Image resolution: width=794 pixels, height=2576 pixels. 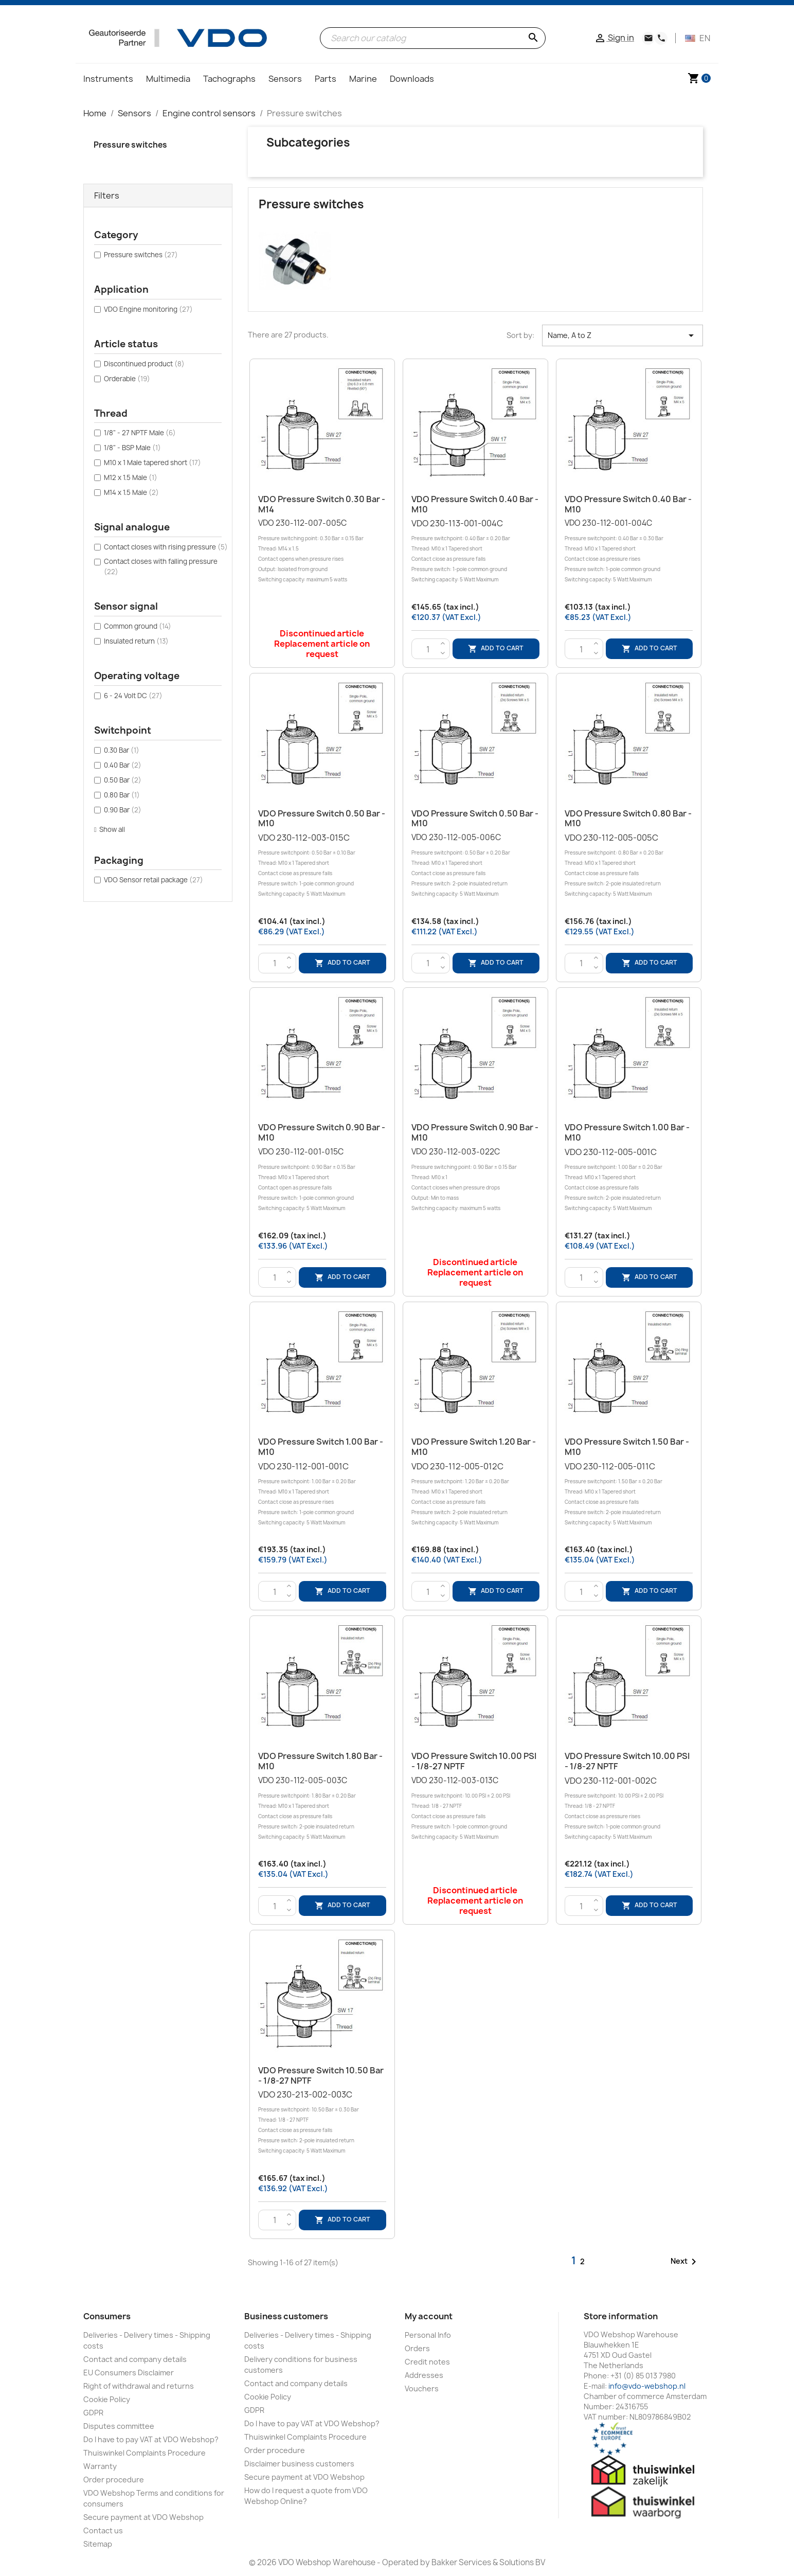 What do you see at coordinates (128, 2372) in the screenshot?
I see `EU Consumers Disclaimer` at bounding box center [128, 2372].